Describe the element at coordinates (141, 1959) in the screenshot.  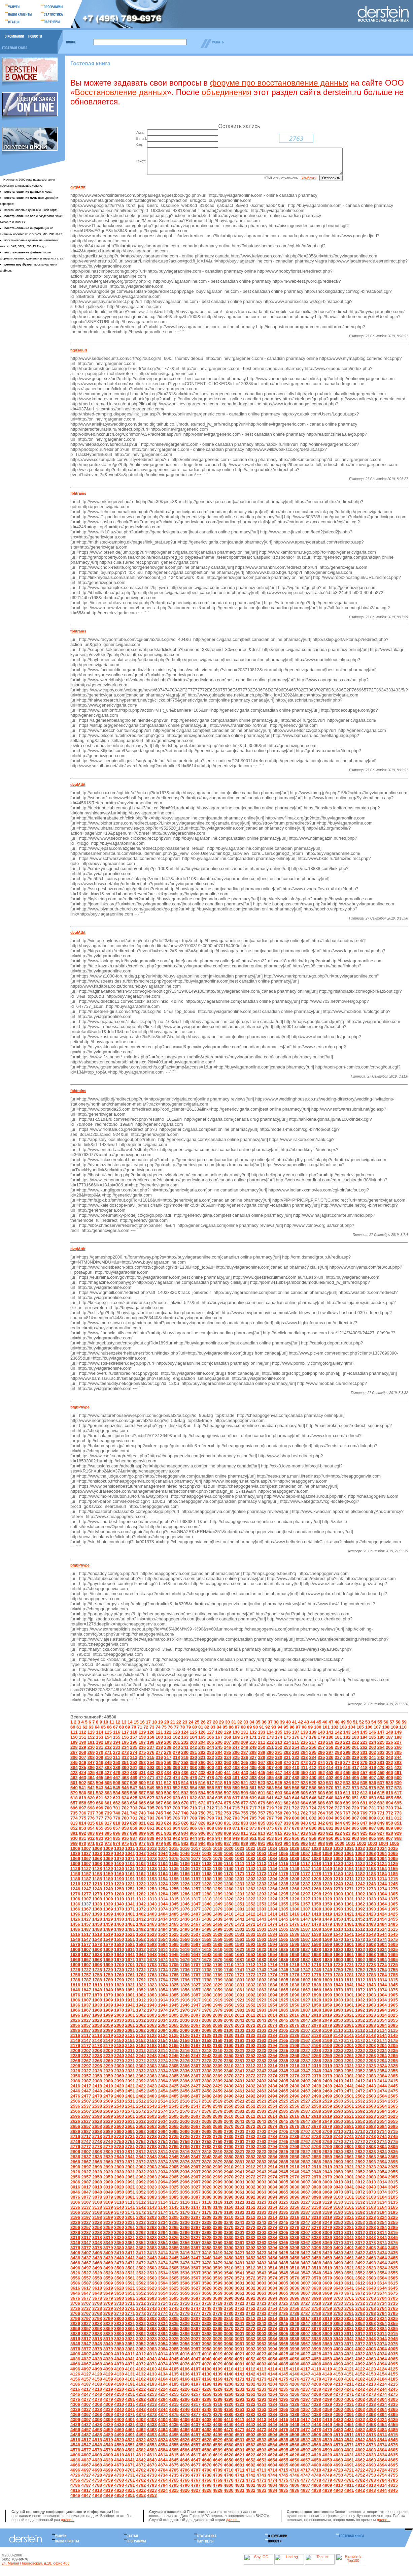
I see `1642` at that location.